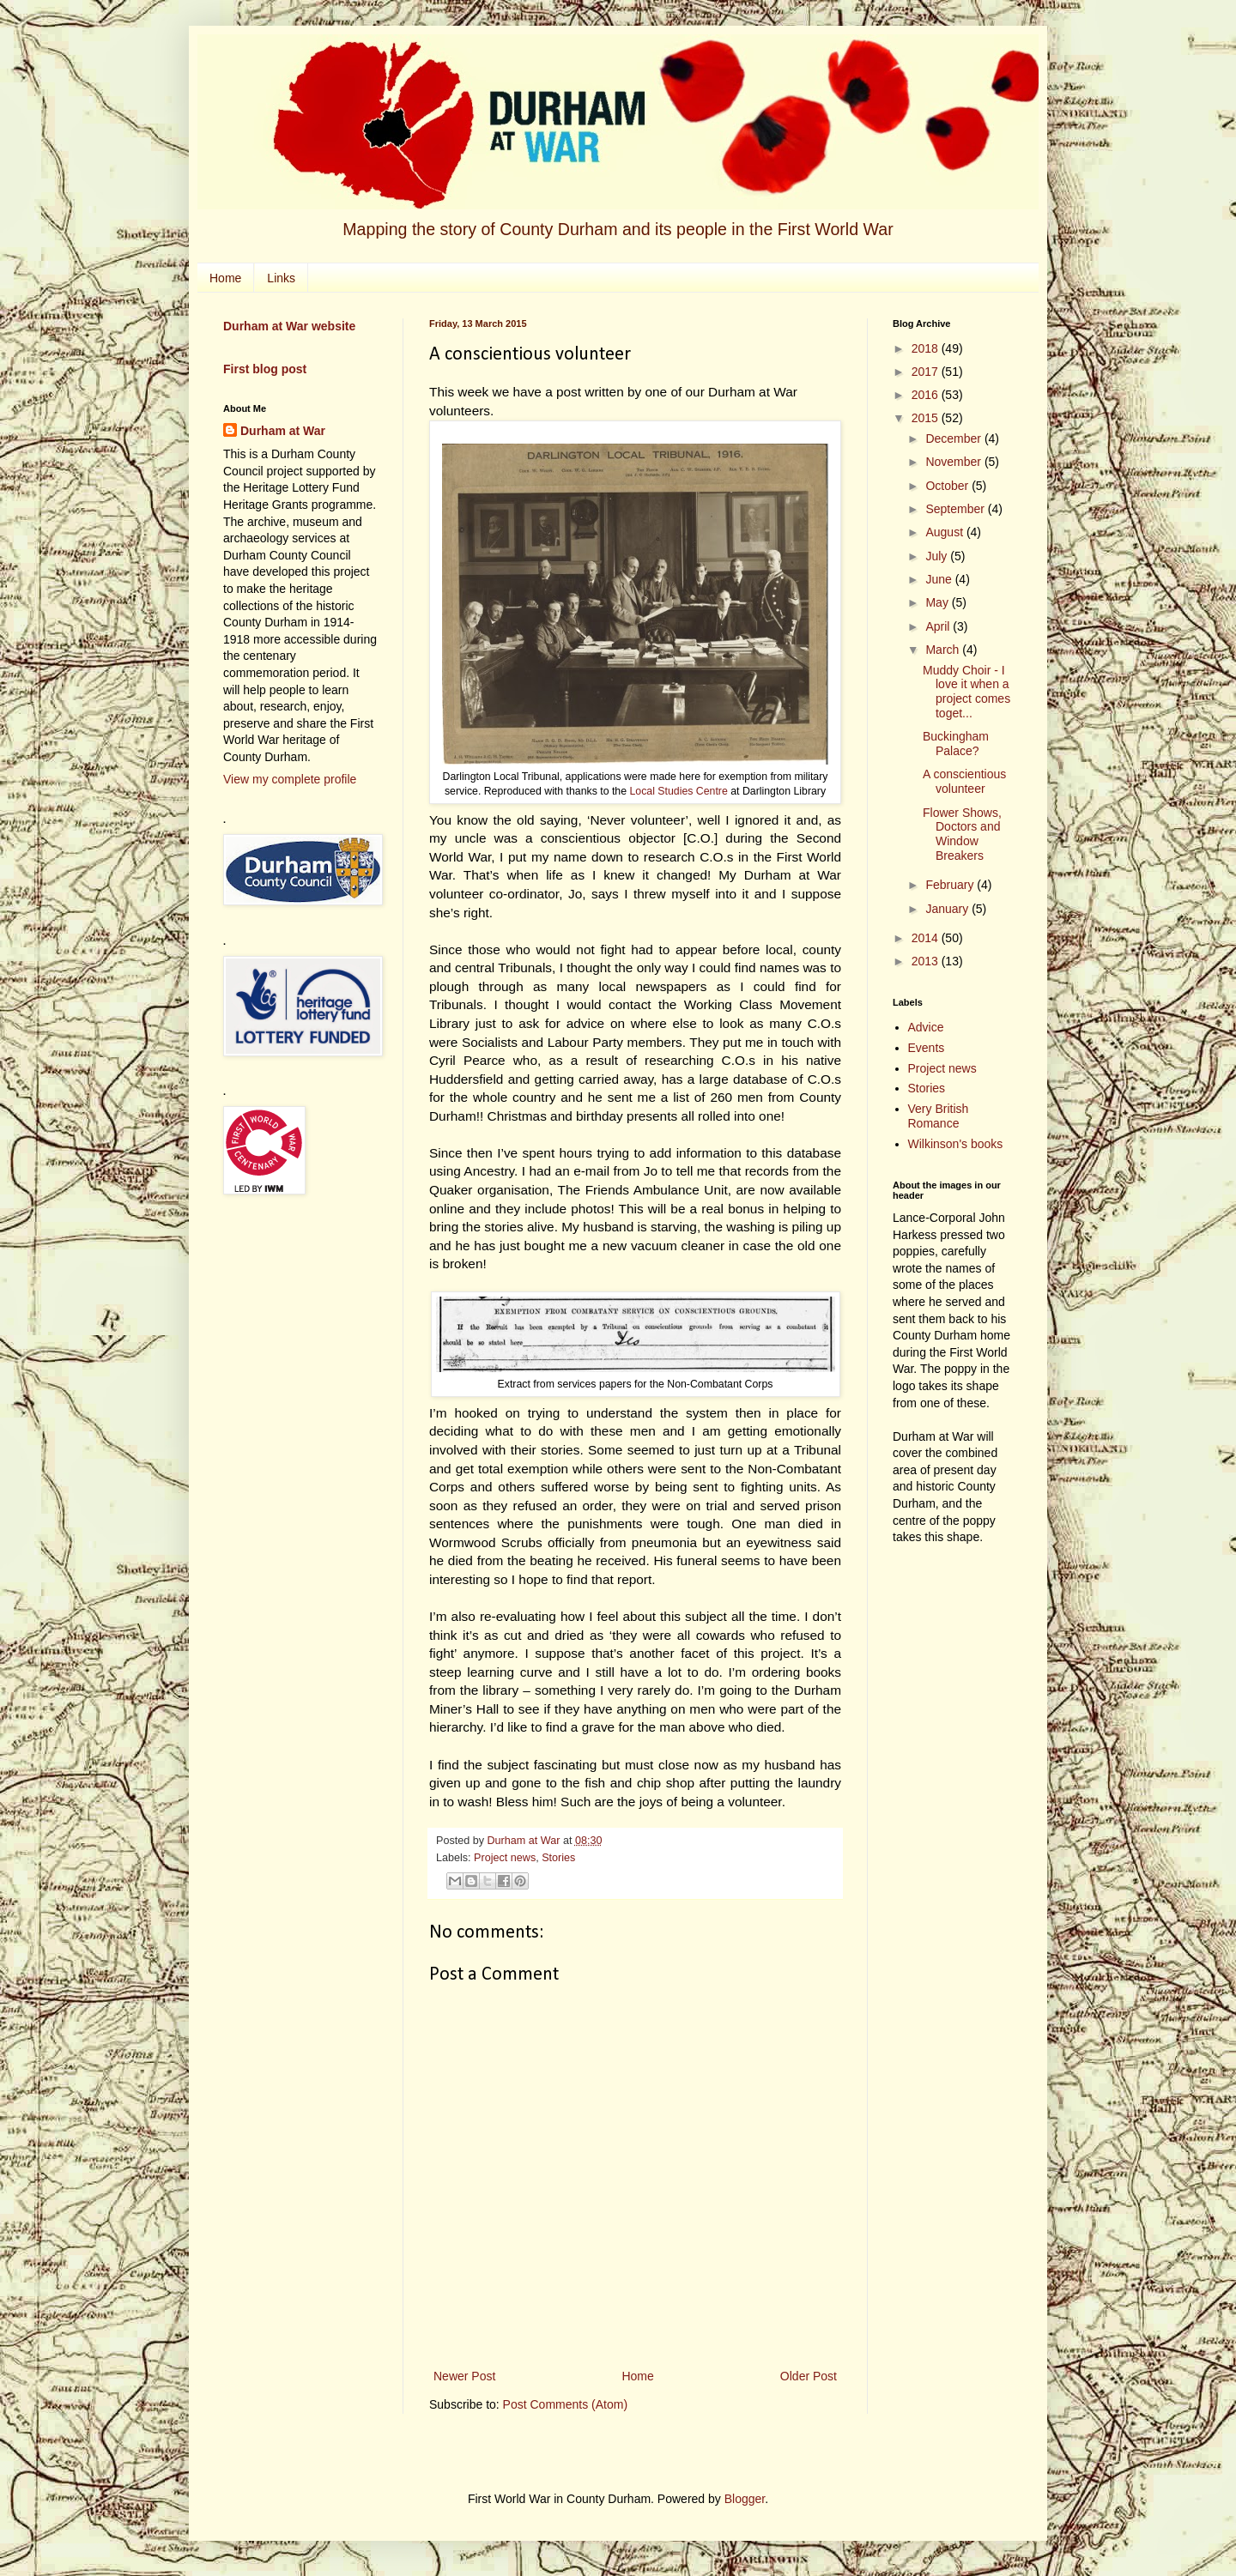  Describe the element at coordinates (927, 961) in the screenshot. I see `2013` at that location.